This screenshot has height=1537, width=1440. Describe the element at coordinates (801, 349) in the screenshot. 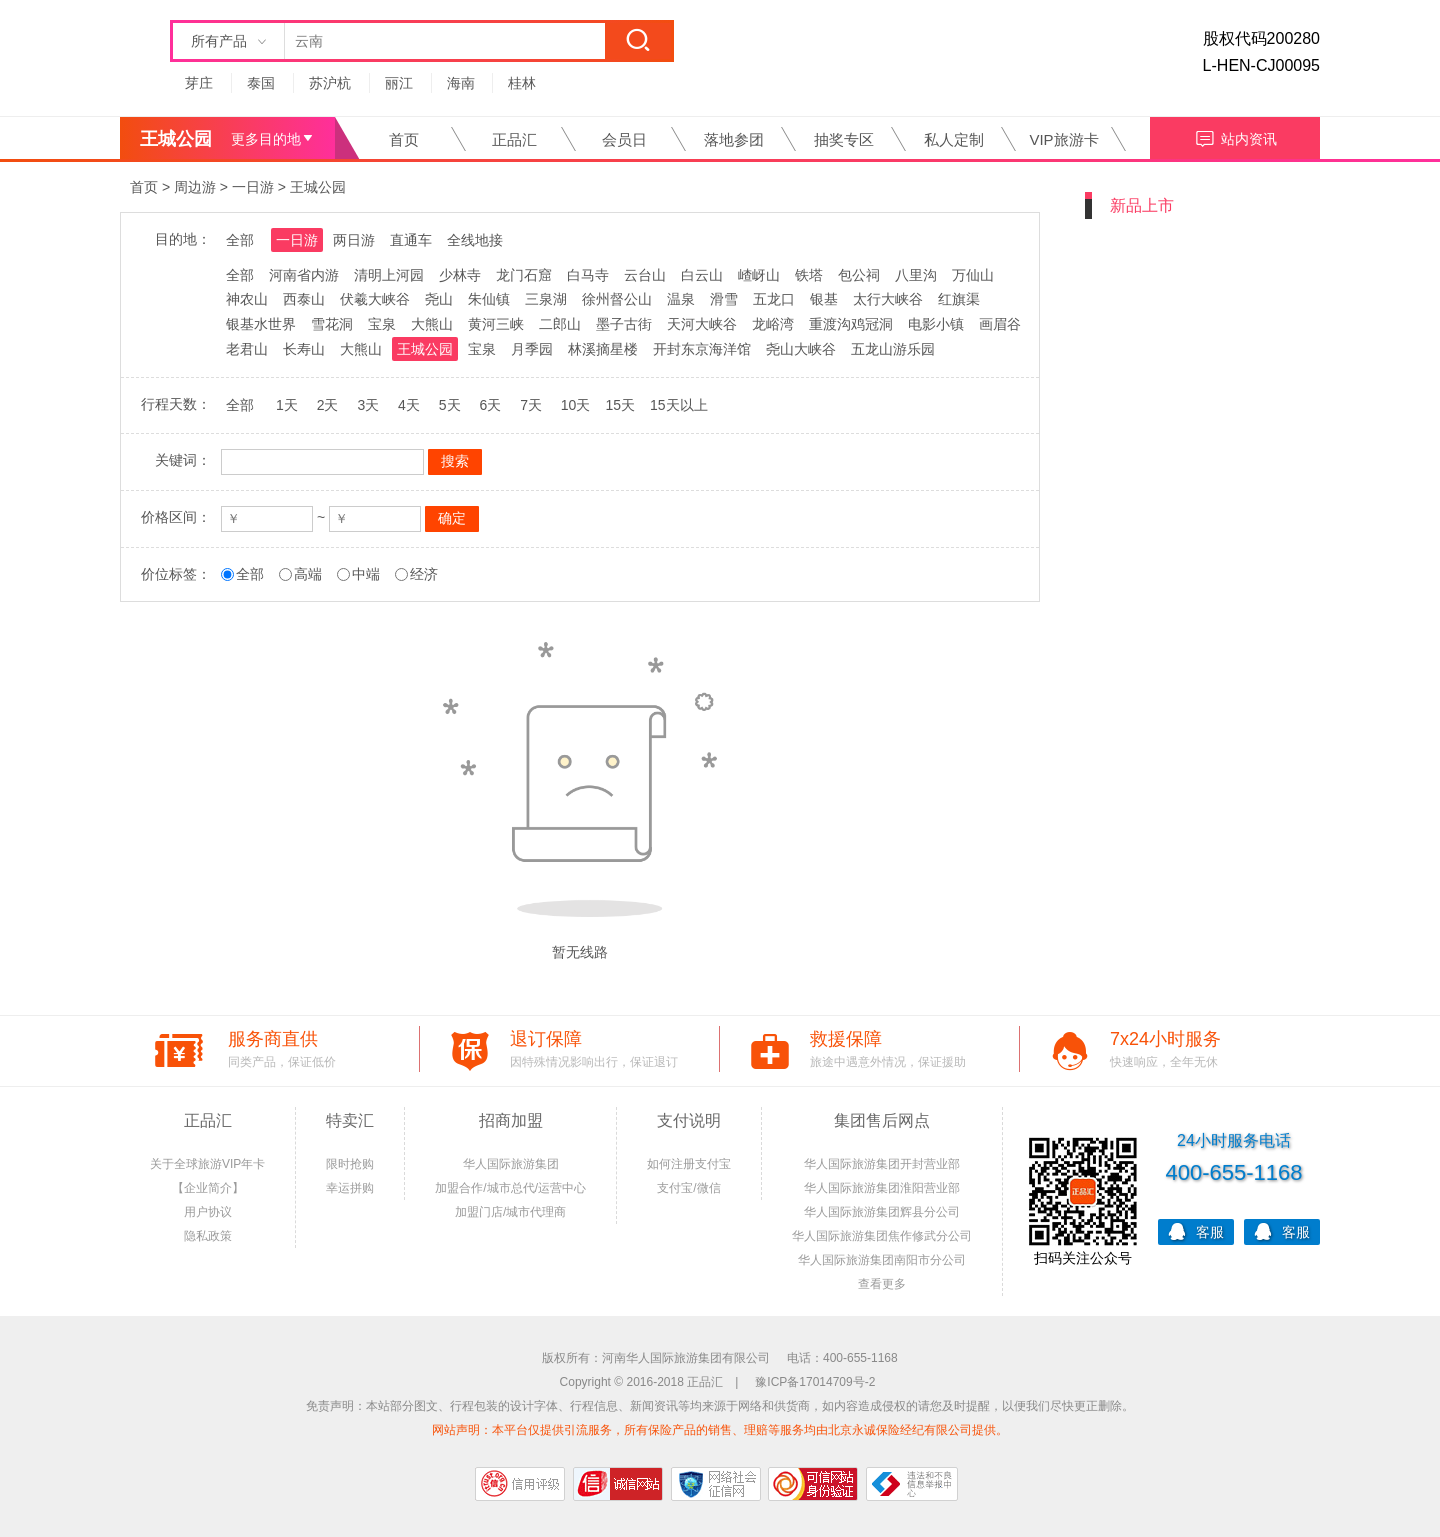

I see `尧山大峡谷` at that location.